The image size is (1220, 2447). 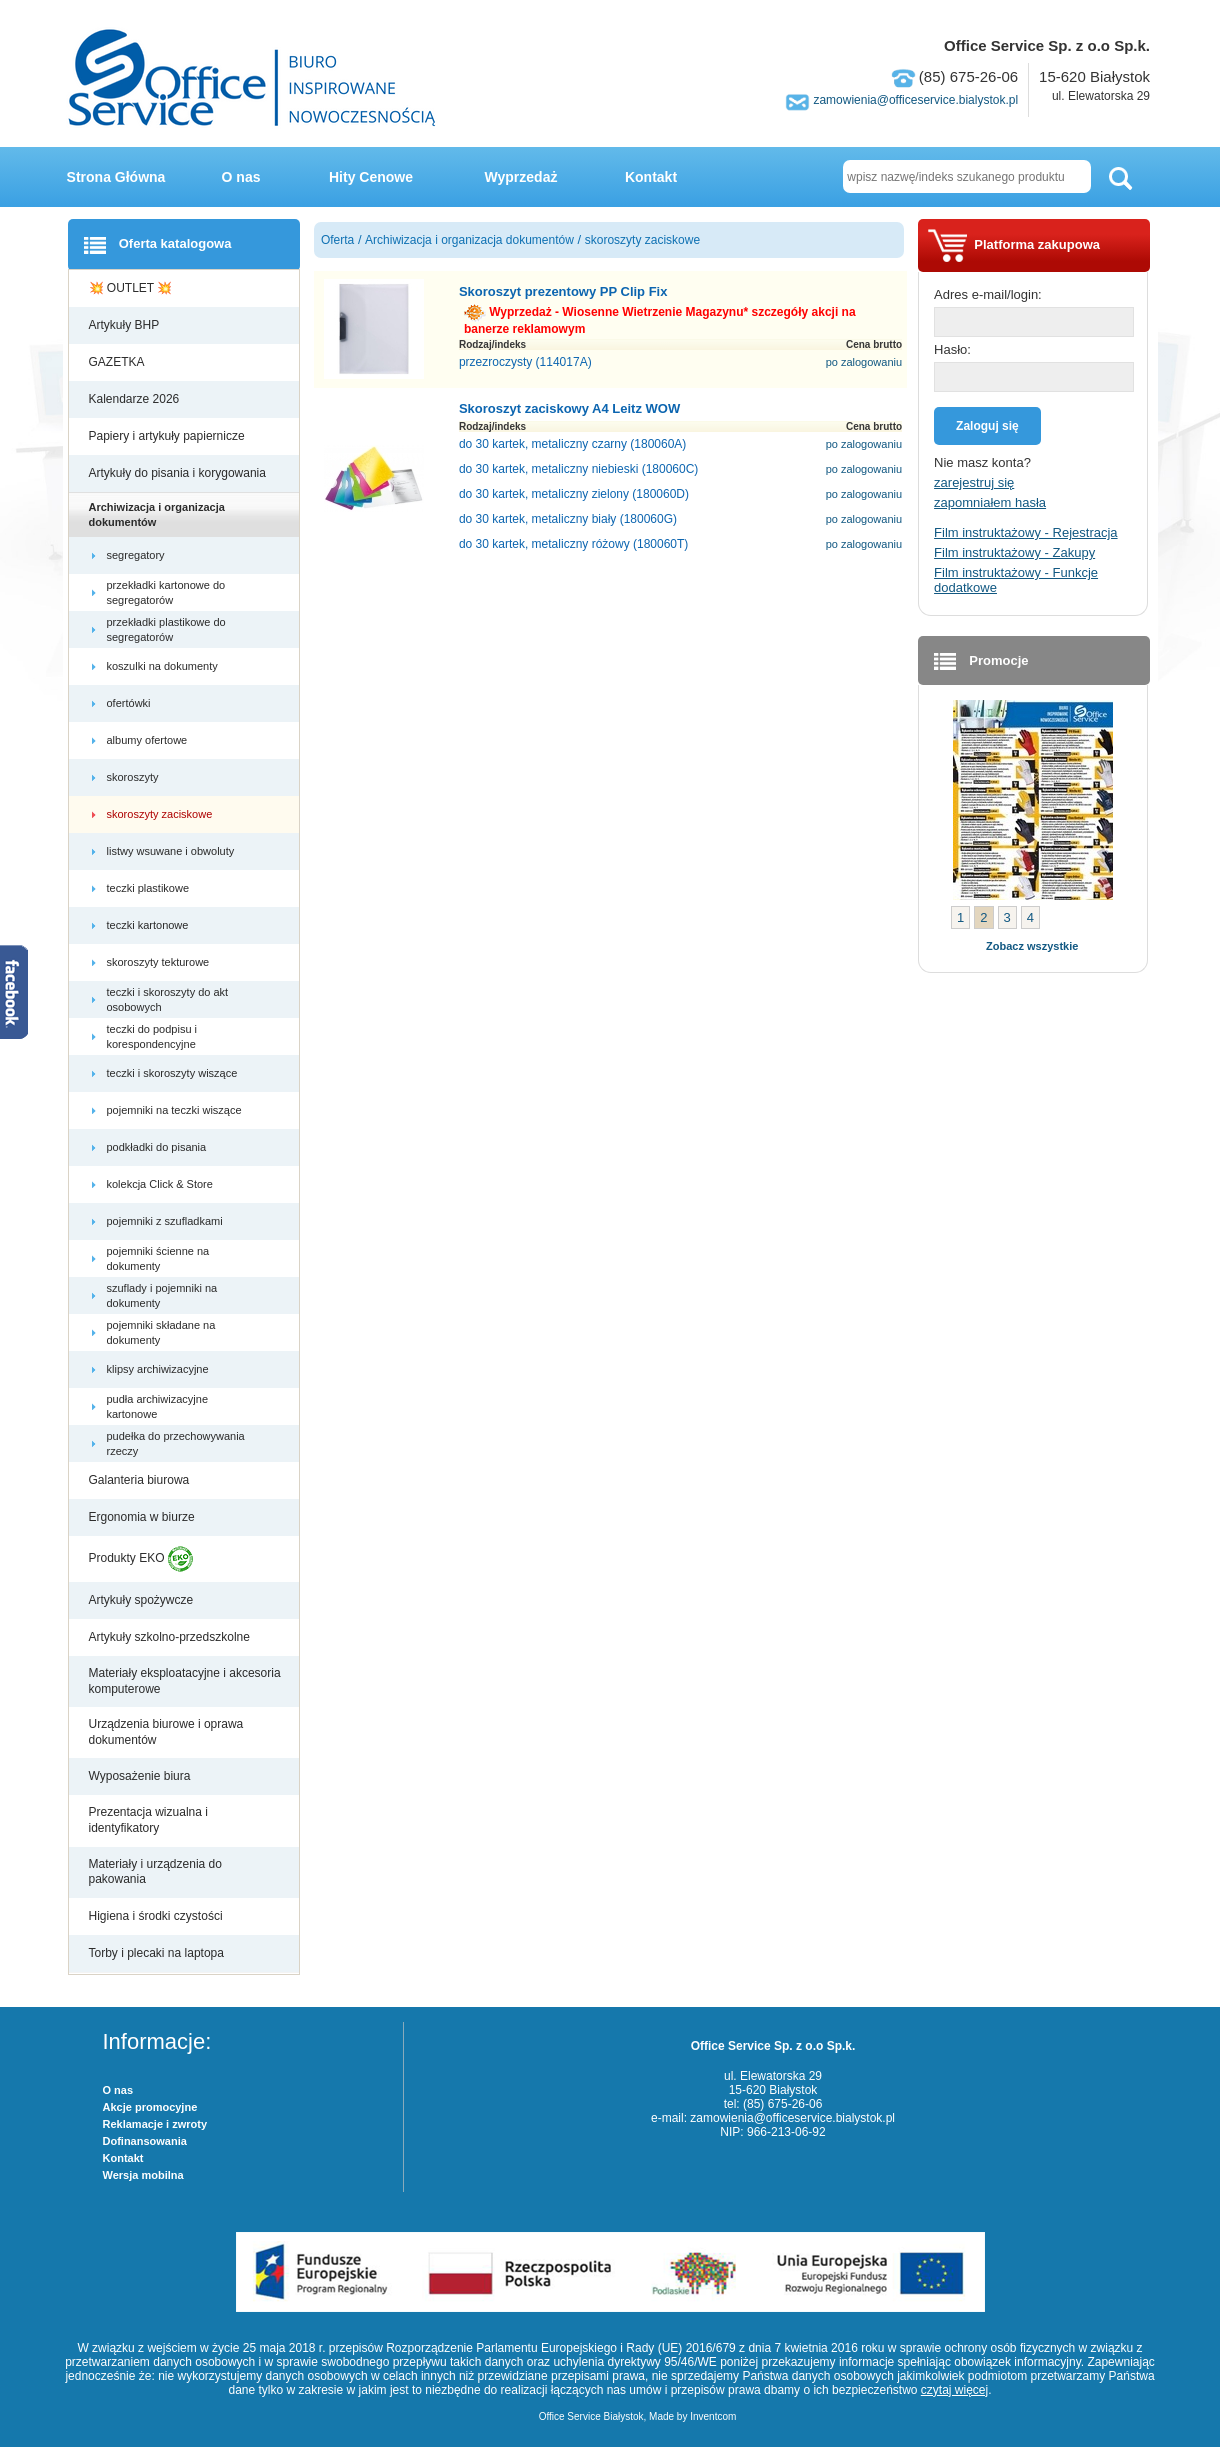 I want to click on teczki kartonowe, so click(x=149, y=925).